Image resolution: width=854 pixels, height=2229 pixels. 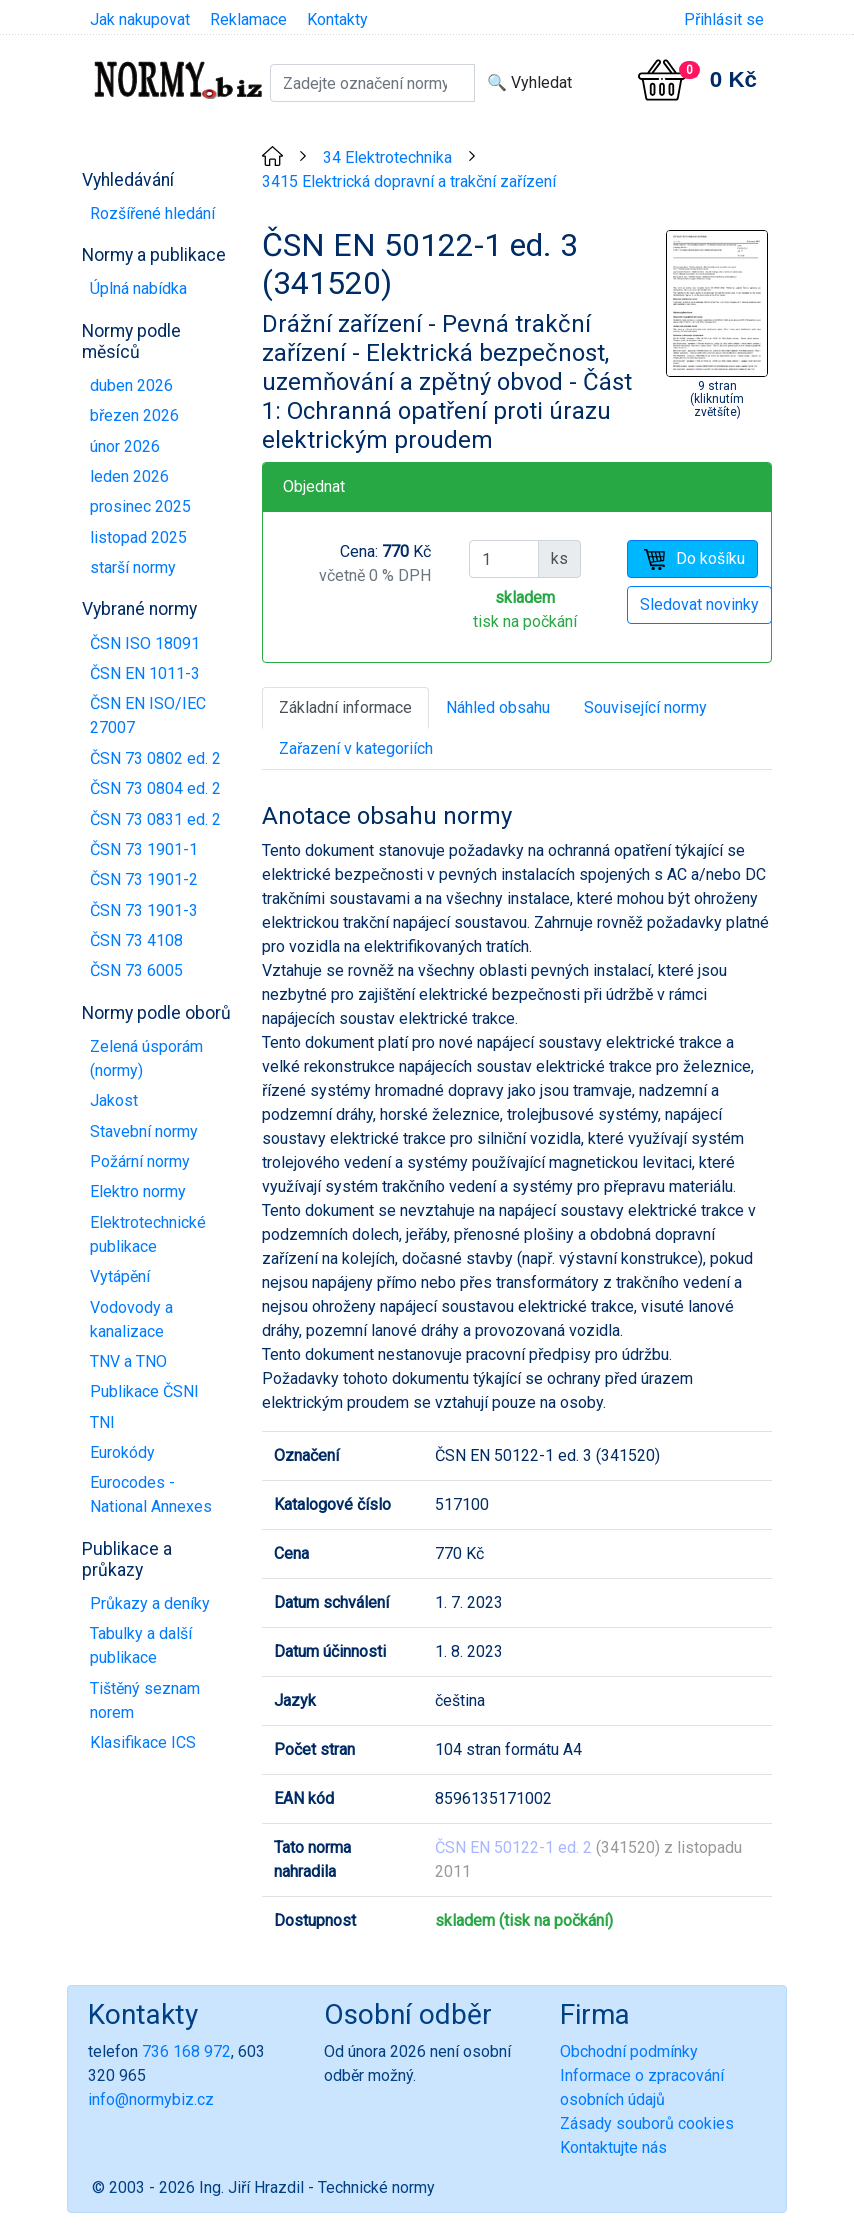 I want to click on Obchodní podmínky, so click(x=629, y=2051).